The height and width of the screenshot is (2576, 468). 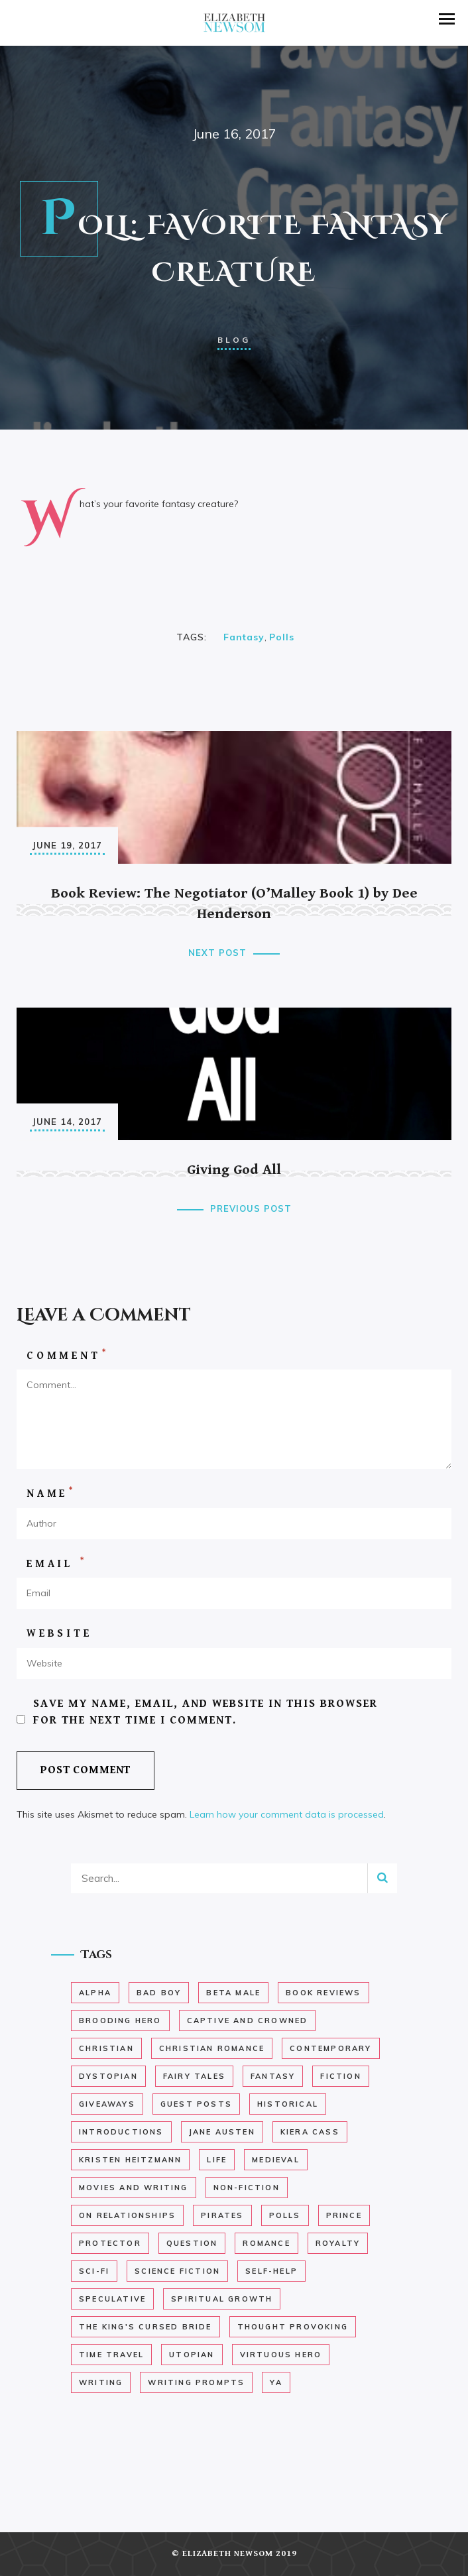 What do you see at coordinates (338, 2243) in the screenshot?
I see `royalty [royalty (9 items)]` at bounding box center [338, 2243].